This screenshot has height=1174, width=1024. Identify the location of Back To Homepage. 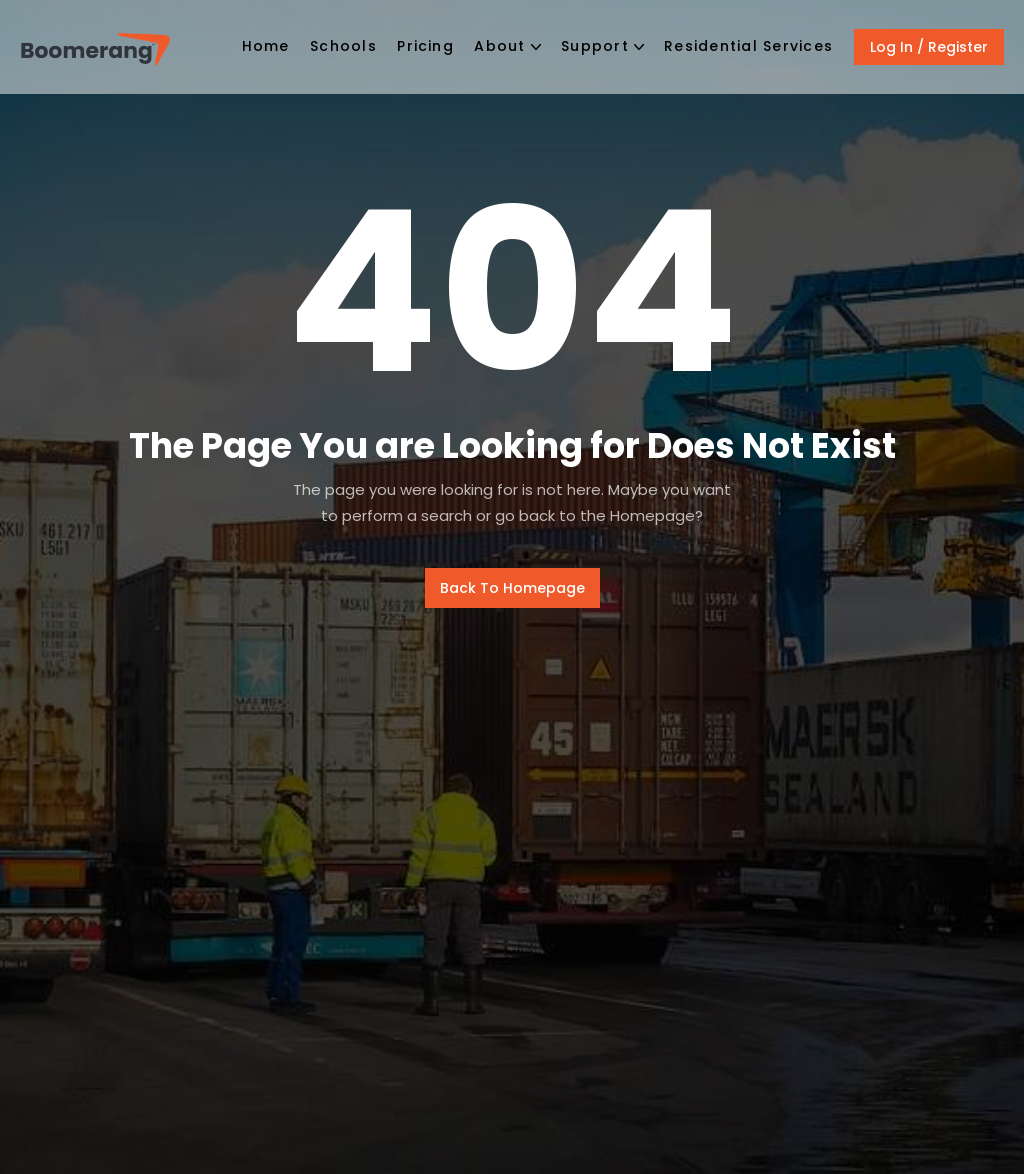
(512, 588).